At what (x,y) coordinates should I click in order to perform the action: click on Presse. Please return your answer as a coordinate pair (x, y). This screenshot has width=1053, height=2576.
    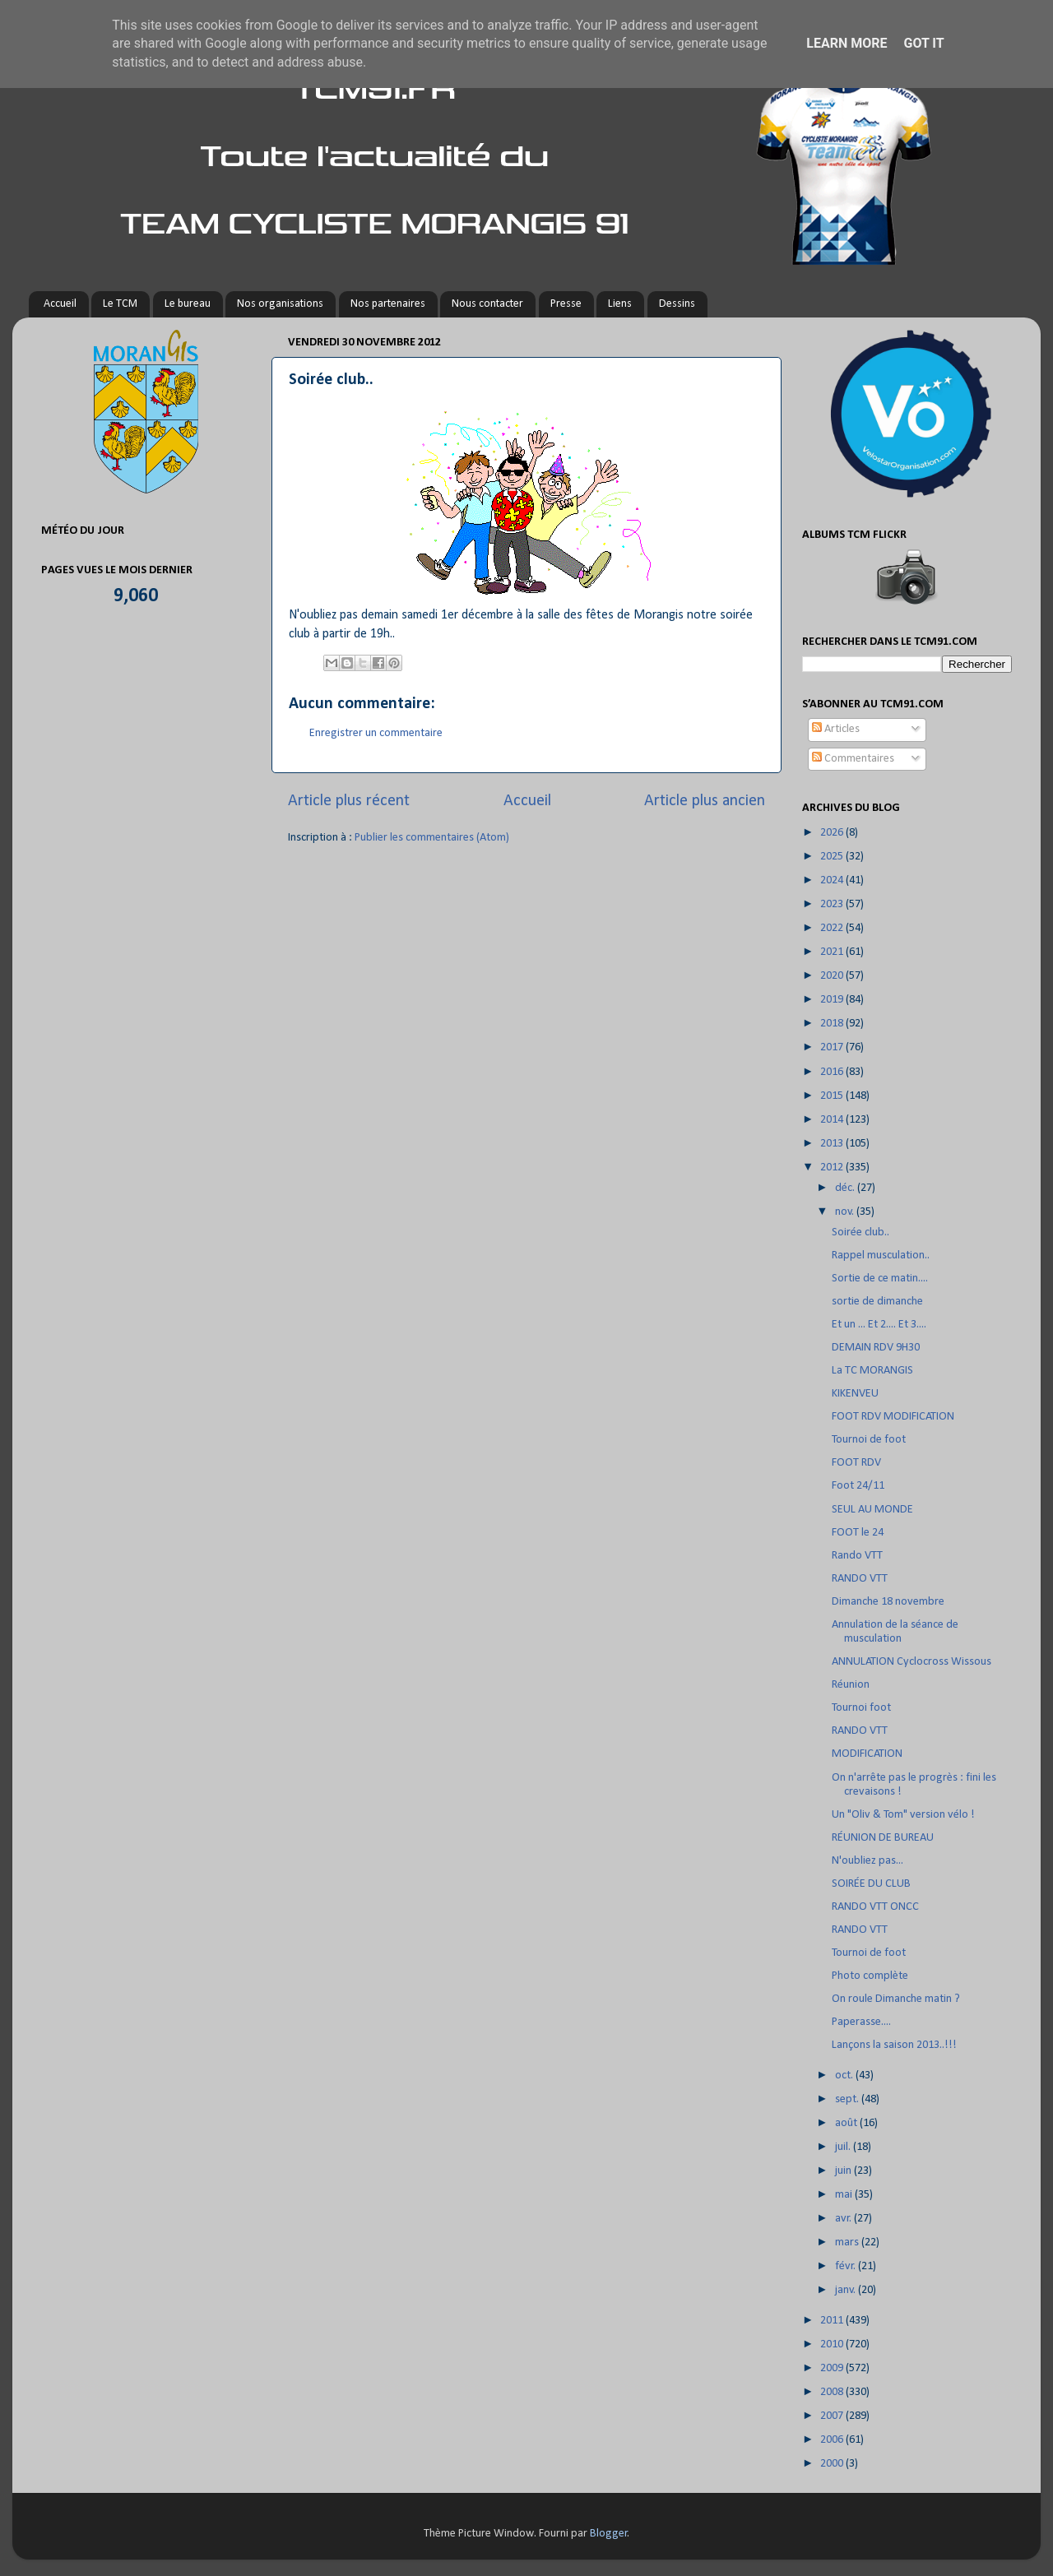
    Looking at the image, I should click on (566, 304).